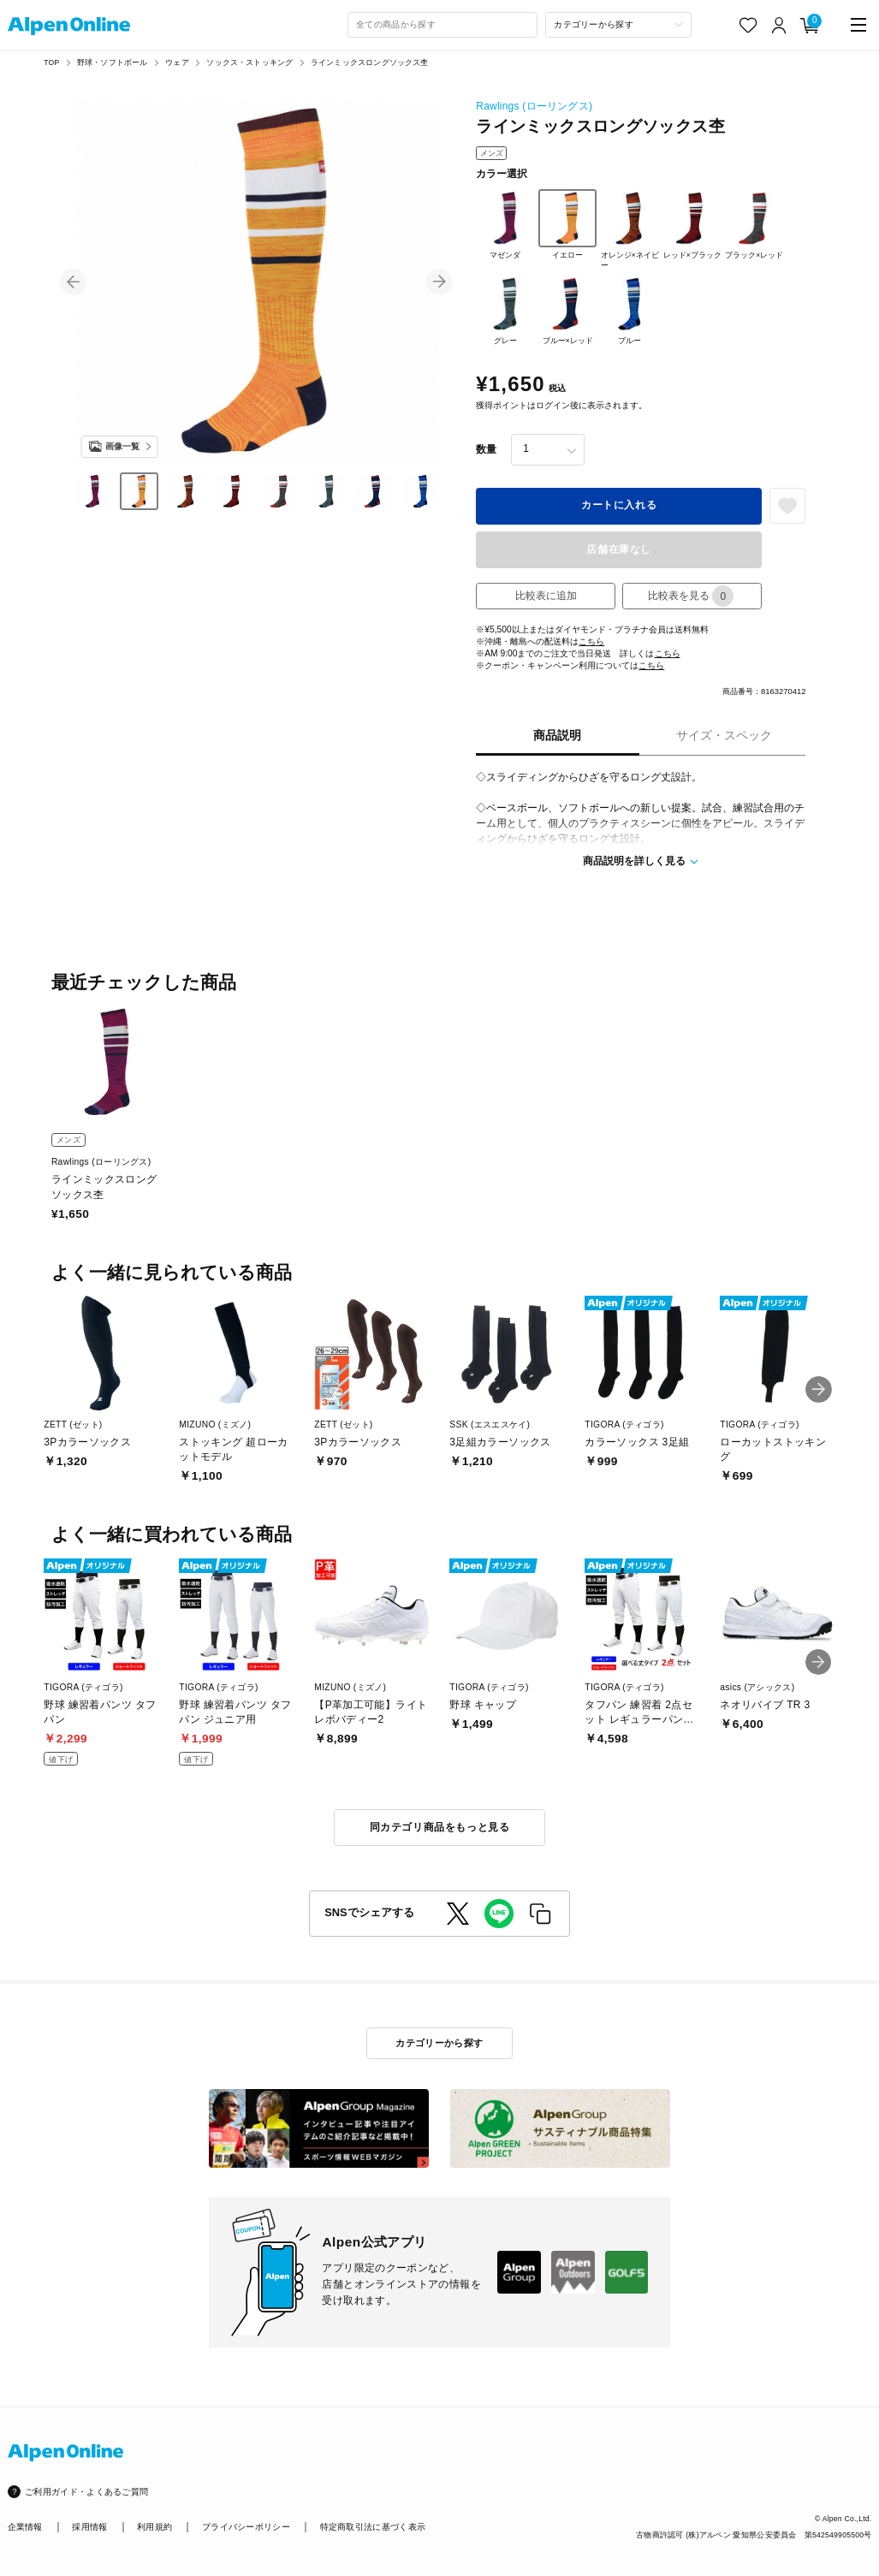 The width and height of the screenshot is (879, 2576). Describe the element at coordinates (486, 449) in the screenshot. I see `数量` at that location.